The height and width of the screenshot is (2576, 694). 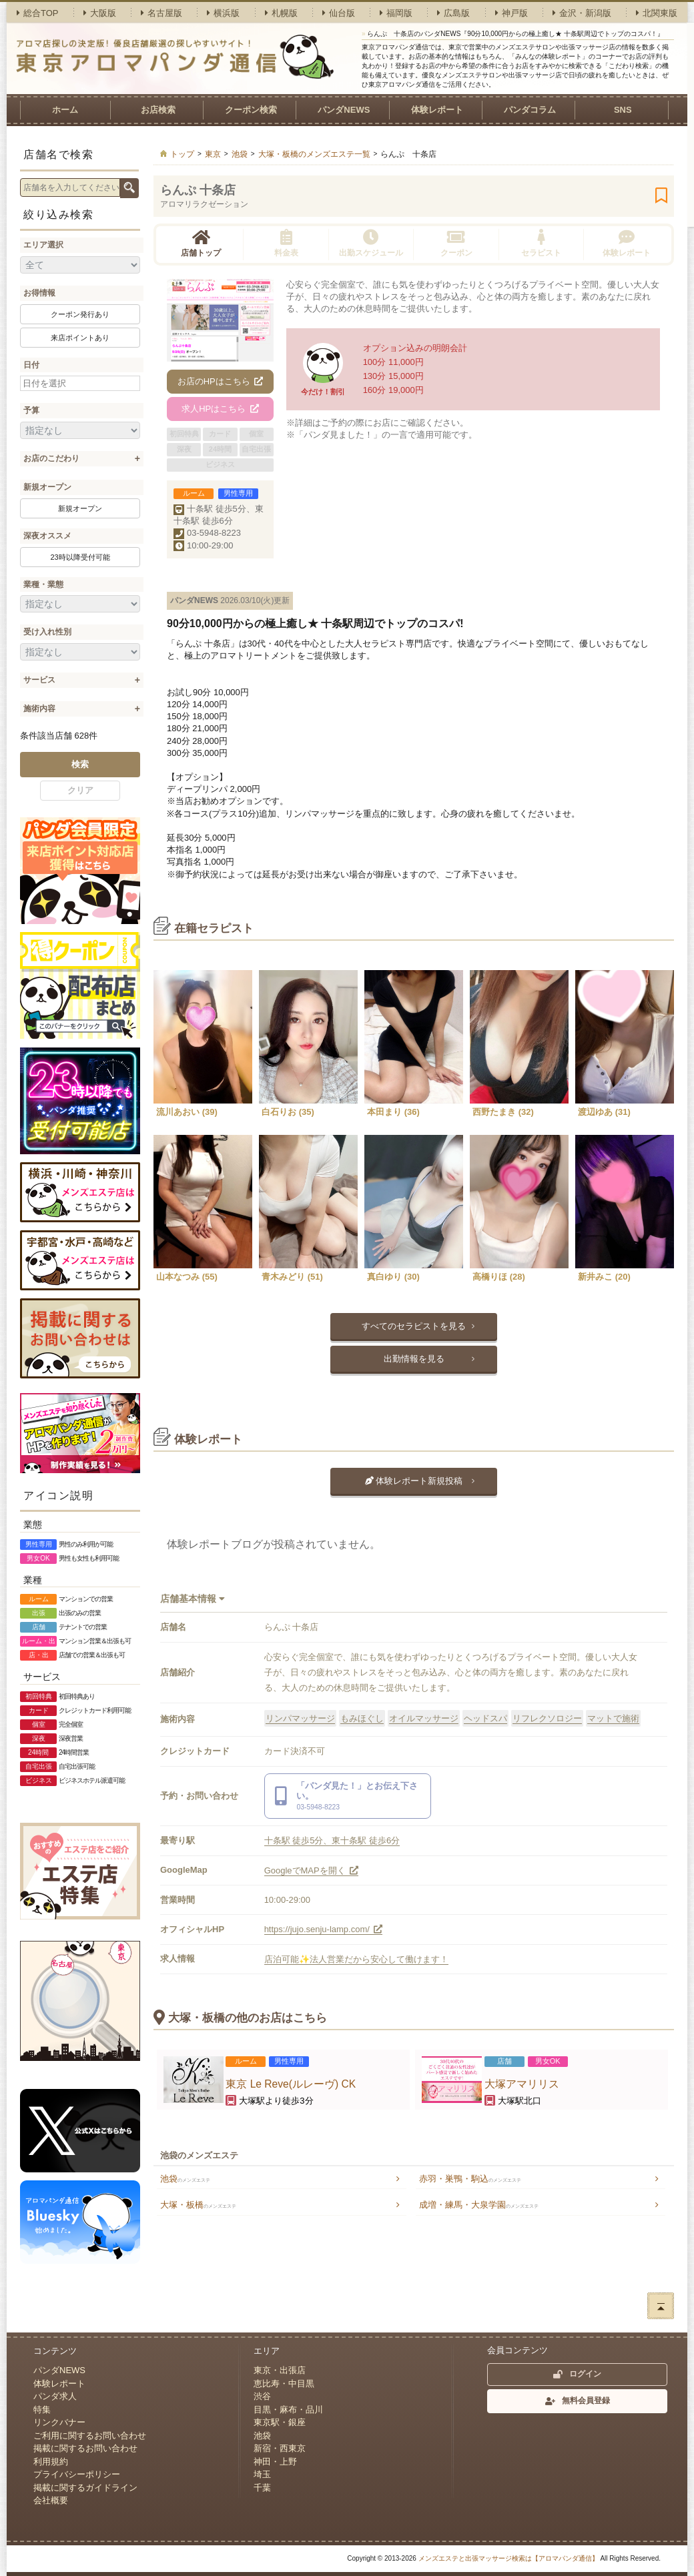 I want to click on 福岡版, so click(x=396, y=13).